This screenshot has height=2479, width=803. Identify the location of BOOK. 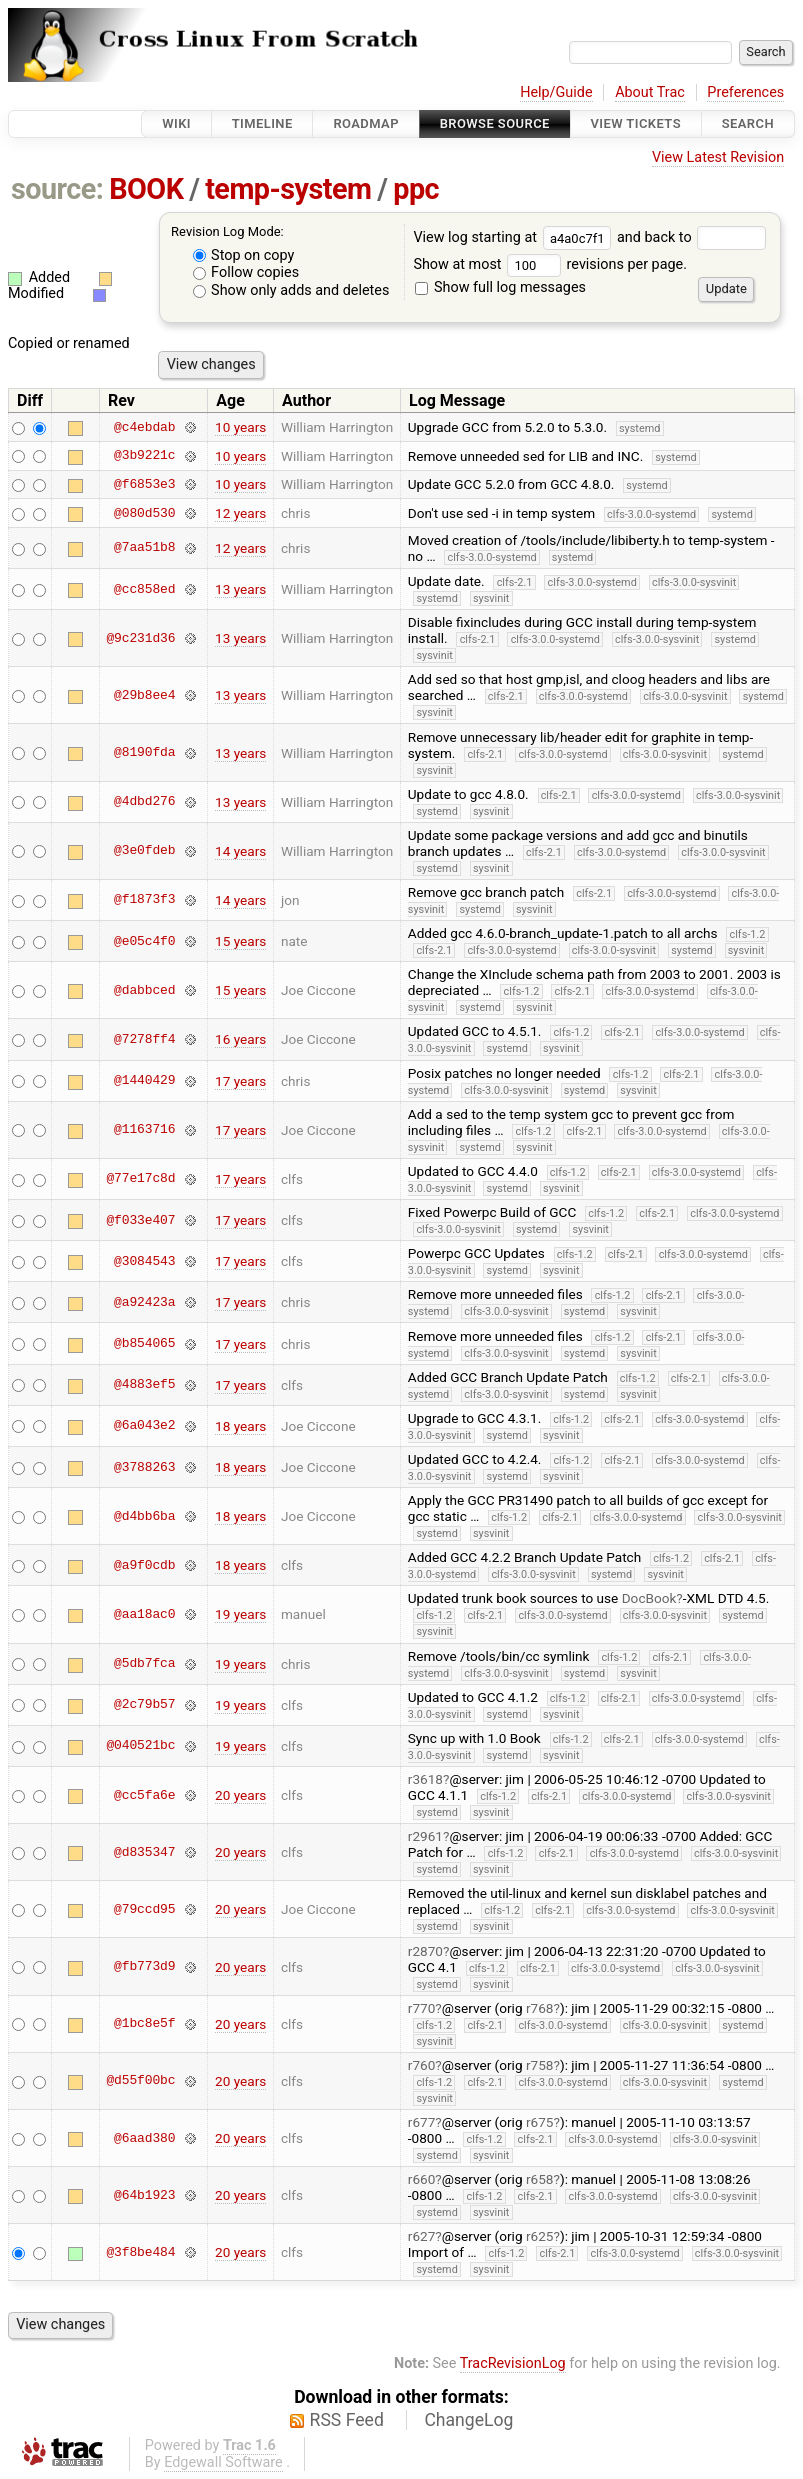
(146, 189).